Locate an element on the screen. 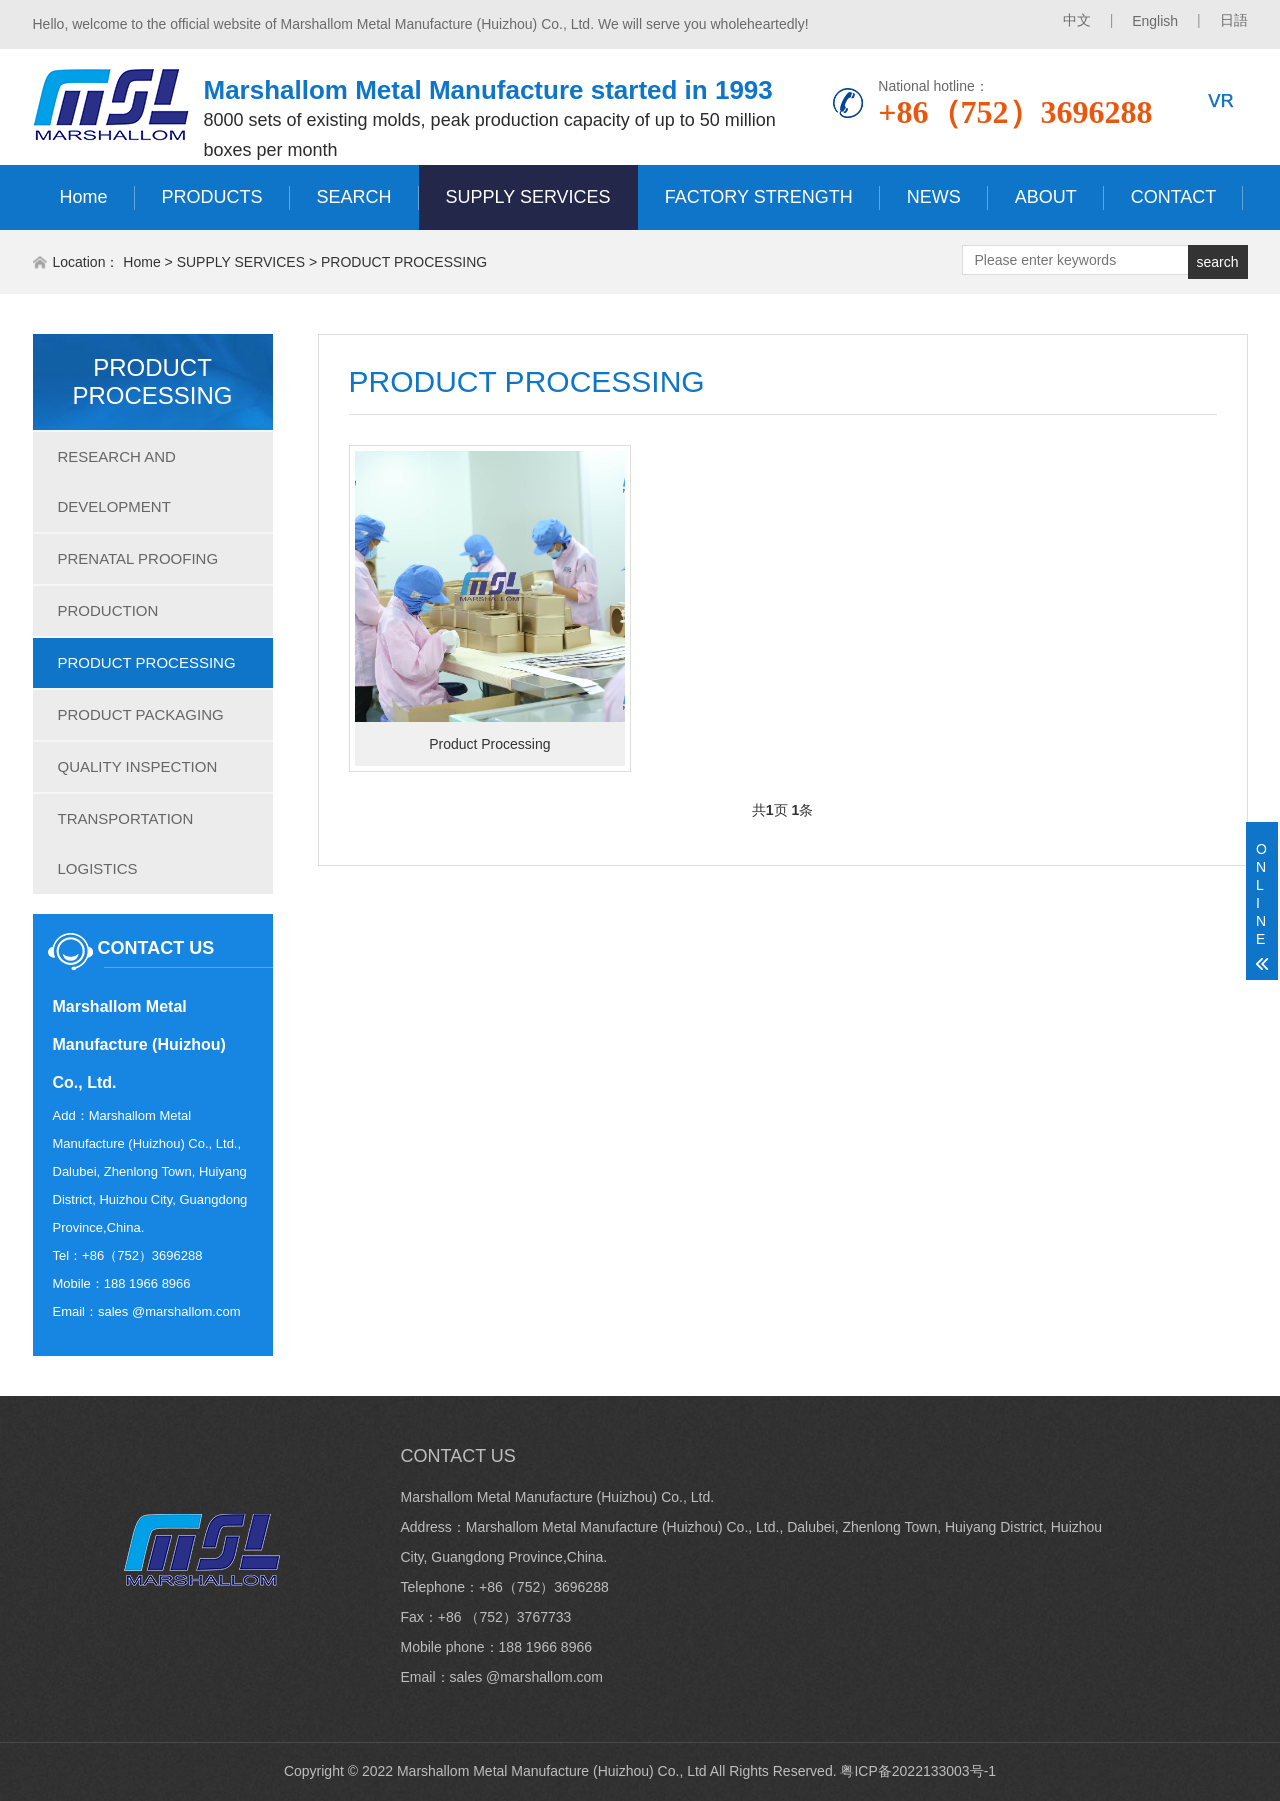 This screenshot has height=1801, width=1280. QUALITY INSPECTION is located at coordinates (138, 766).